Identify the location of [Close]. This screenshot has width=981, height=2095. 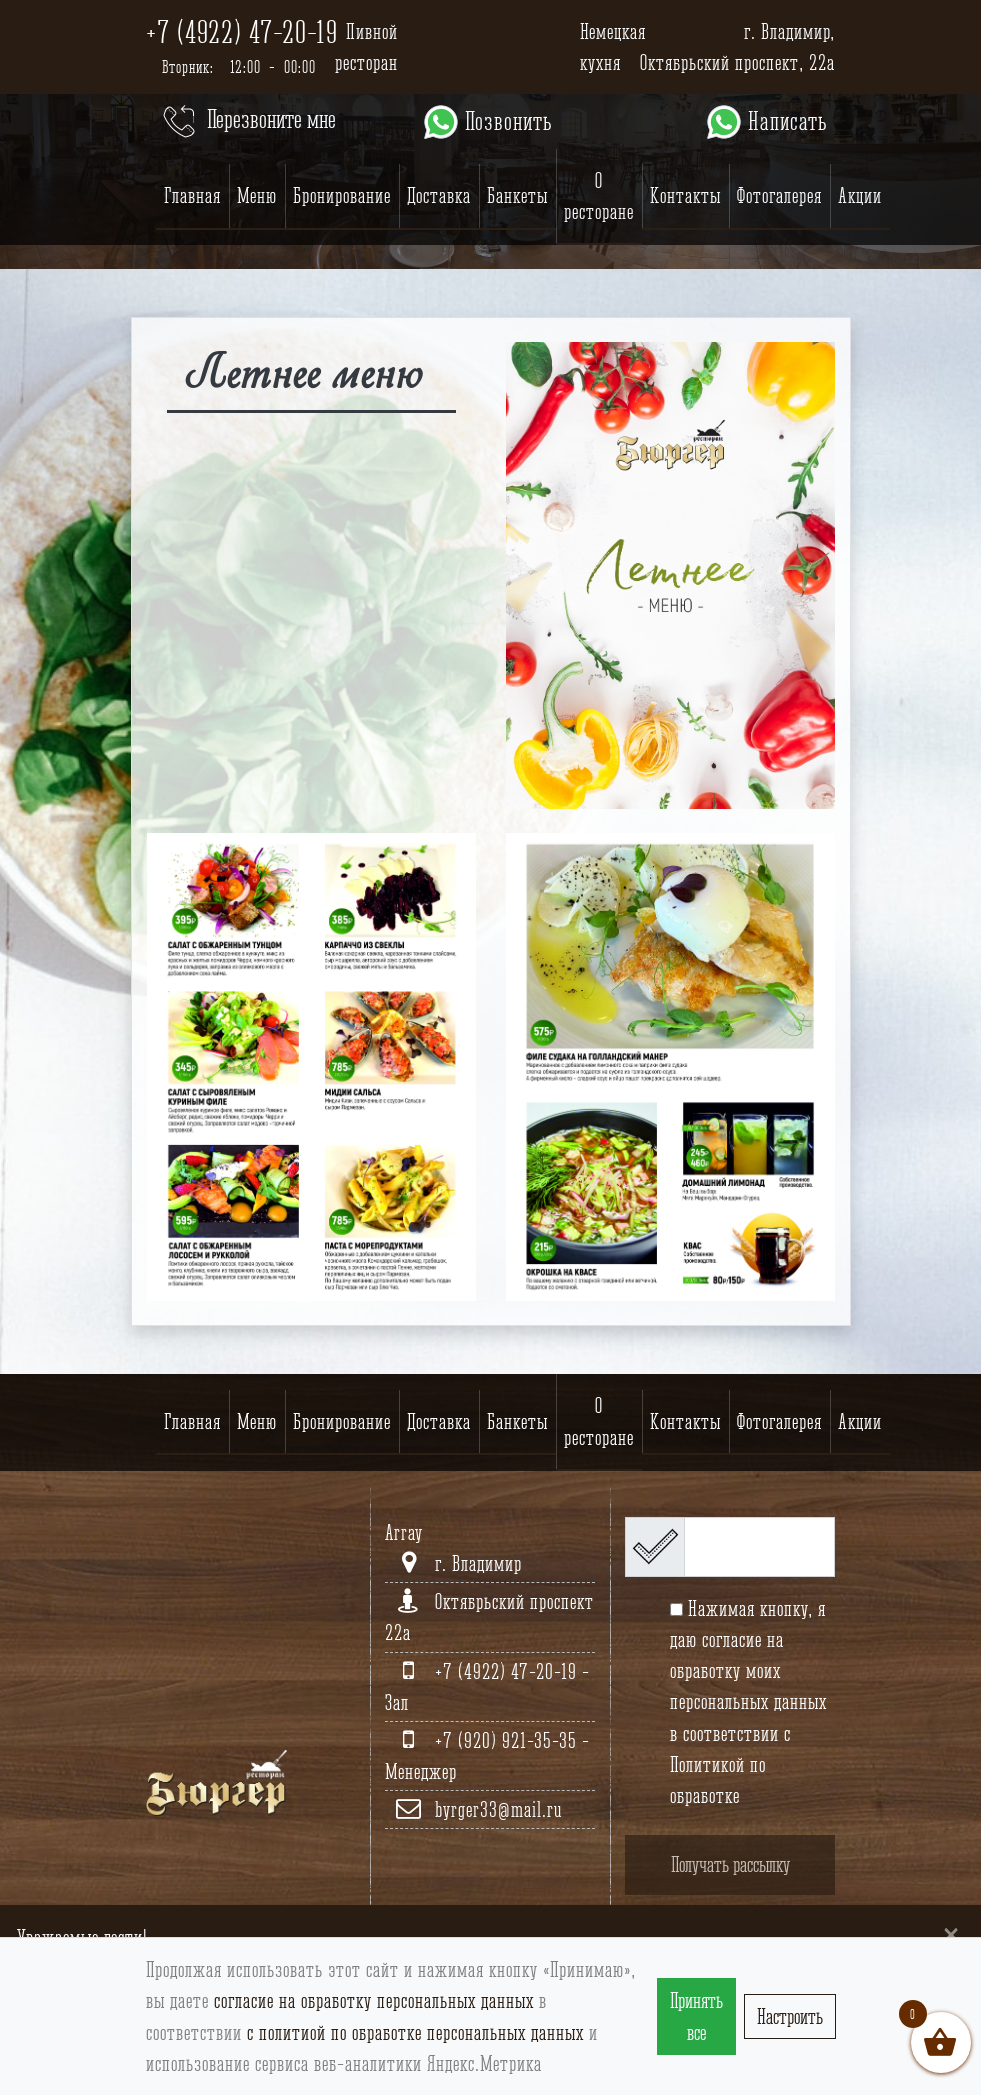
(951, 1933).